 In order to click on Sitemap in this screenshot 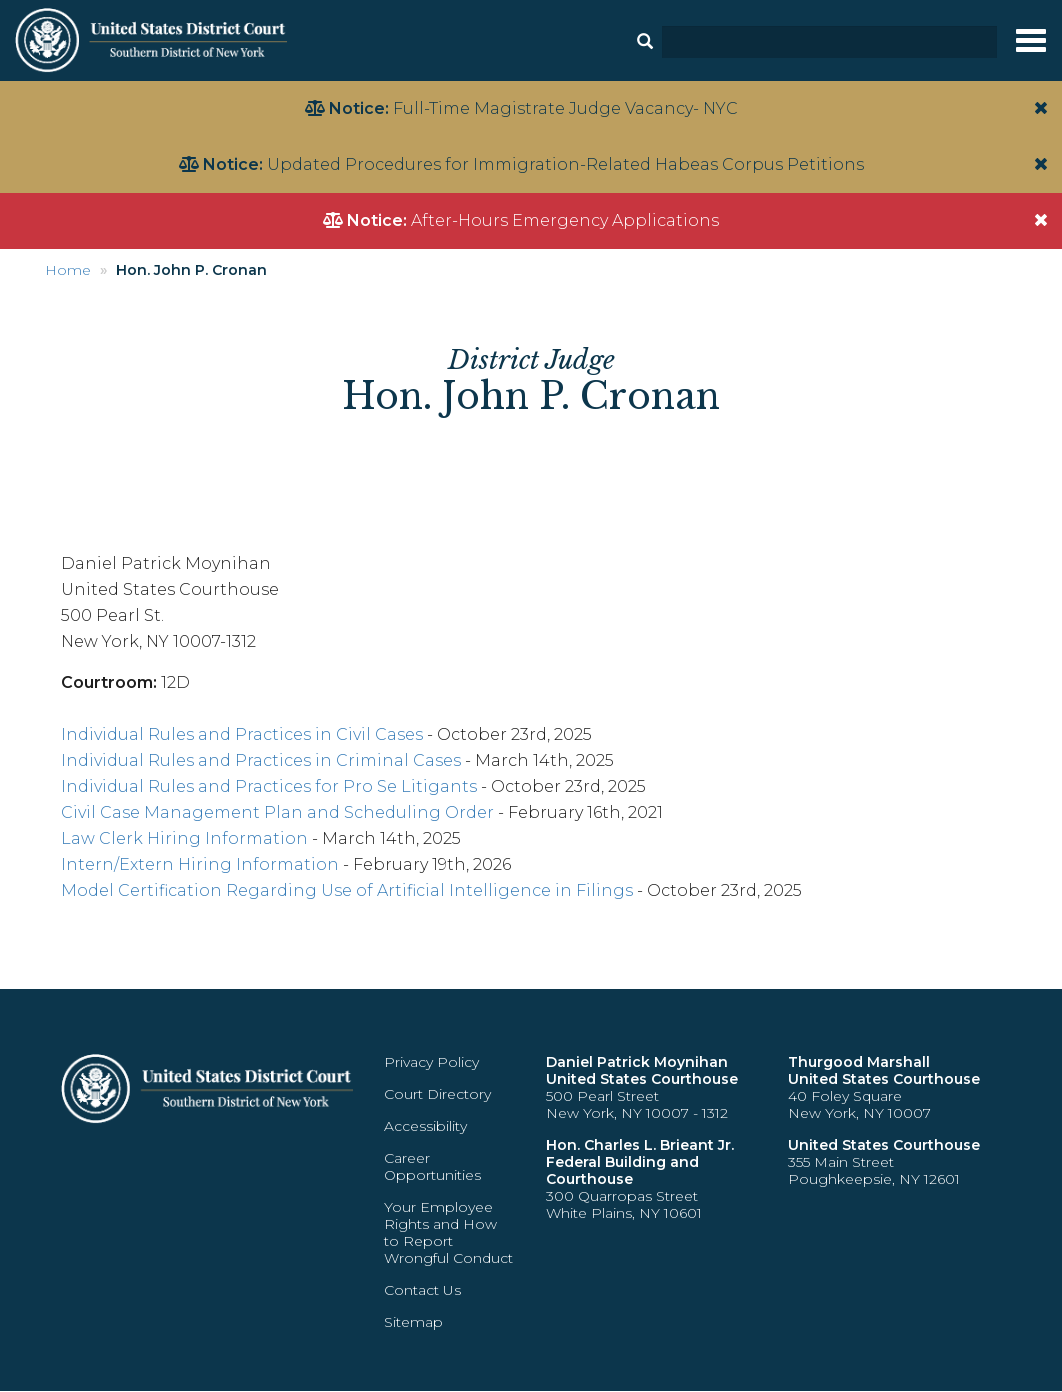, I will do `click(413, 1322)`.